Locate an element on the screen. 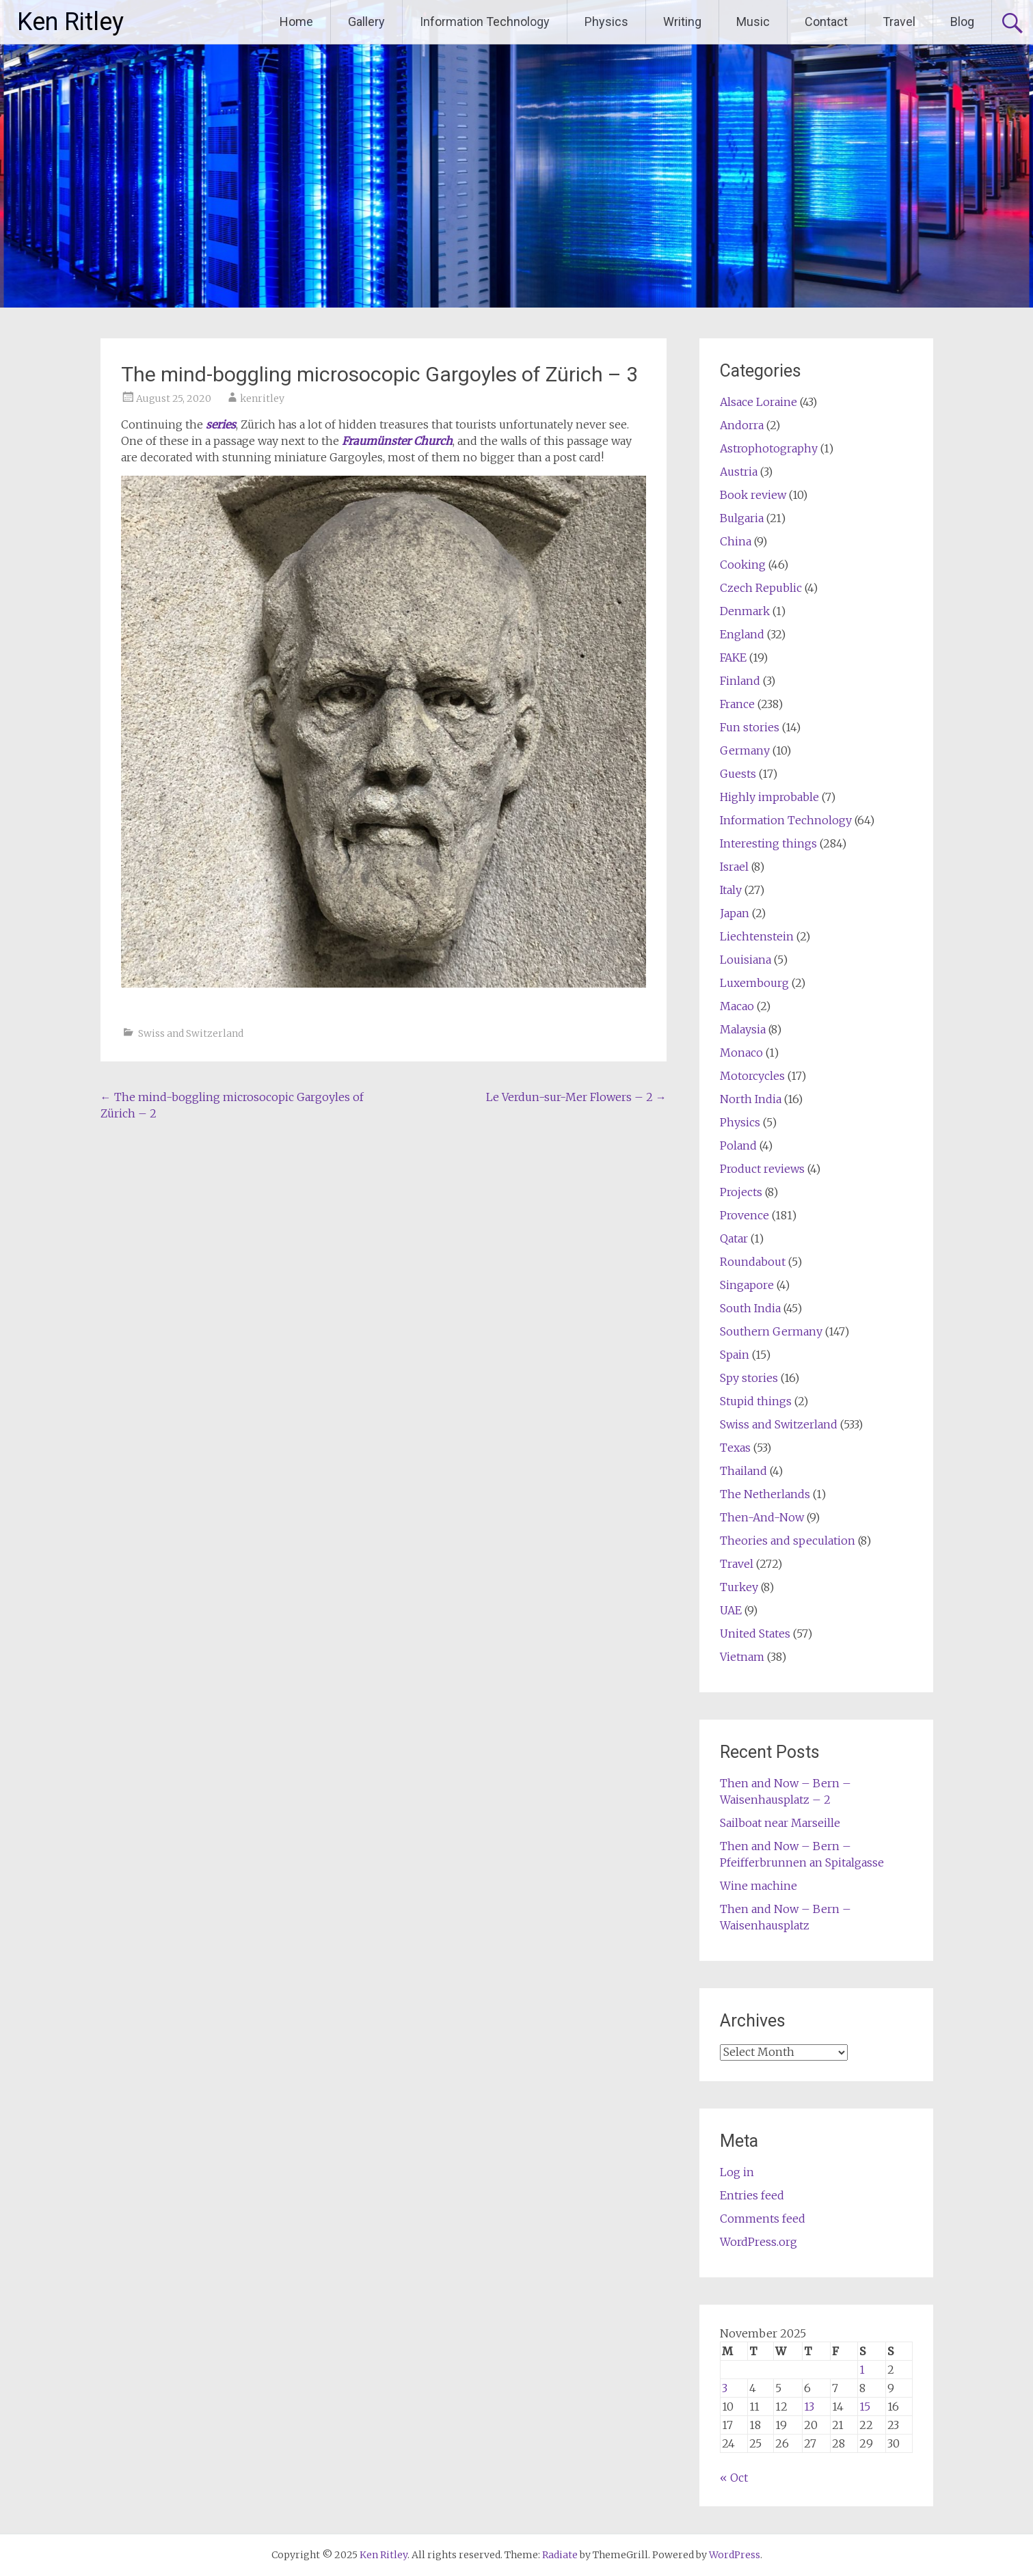  Comments feed is located at coordinates (762, 2218).